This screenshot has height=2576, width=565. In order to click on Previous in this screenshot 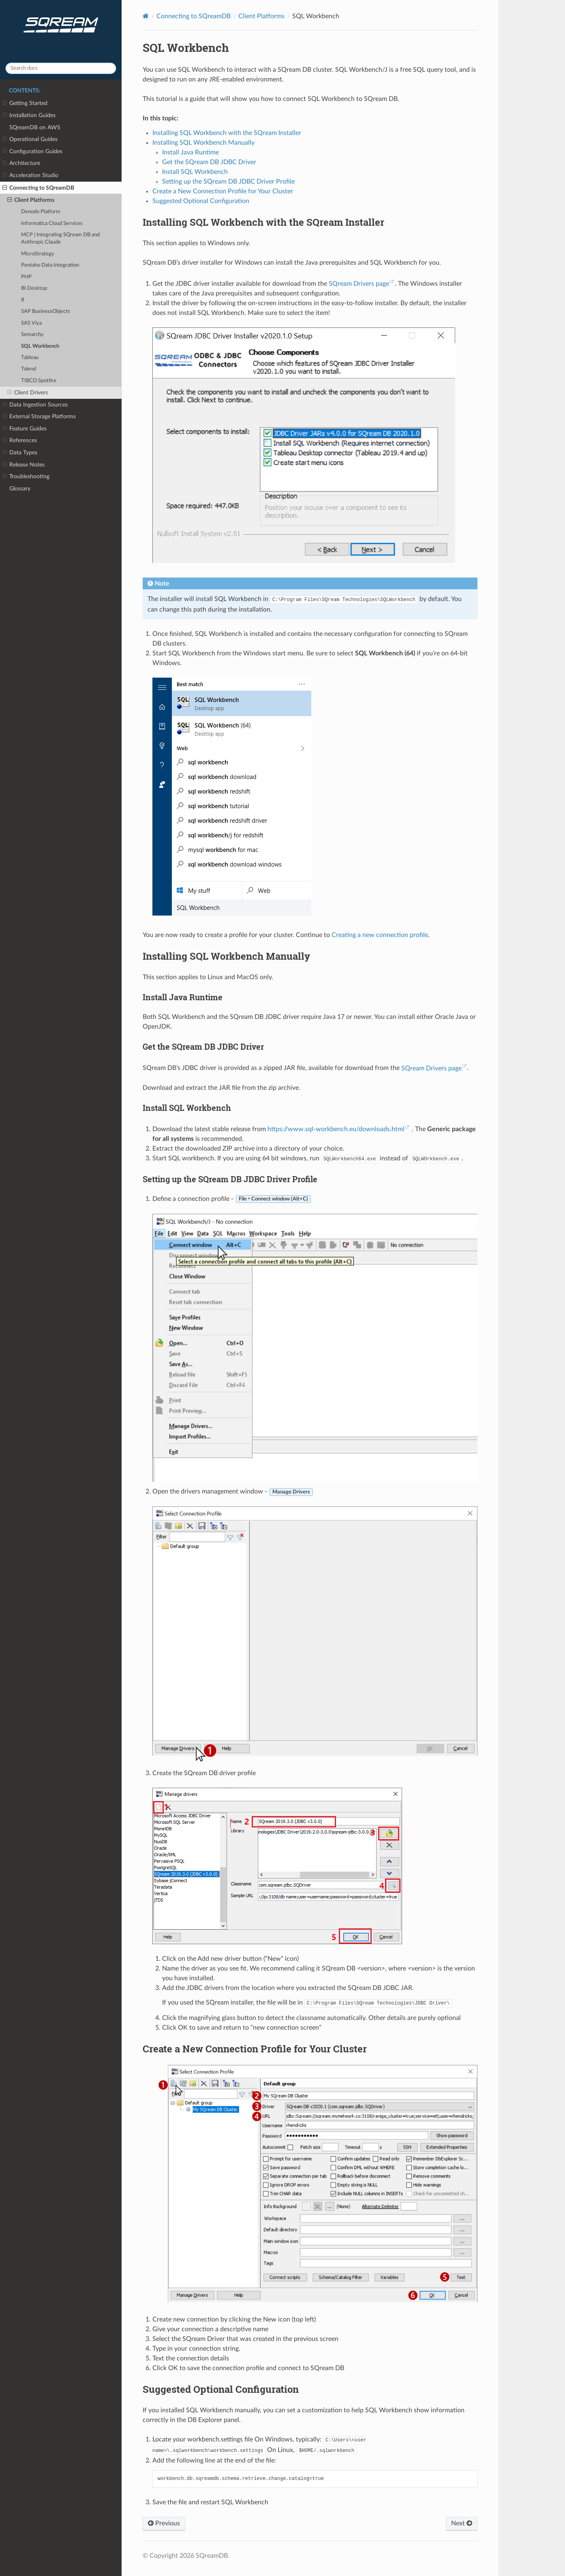, I will do `click(164, 2523)`.